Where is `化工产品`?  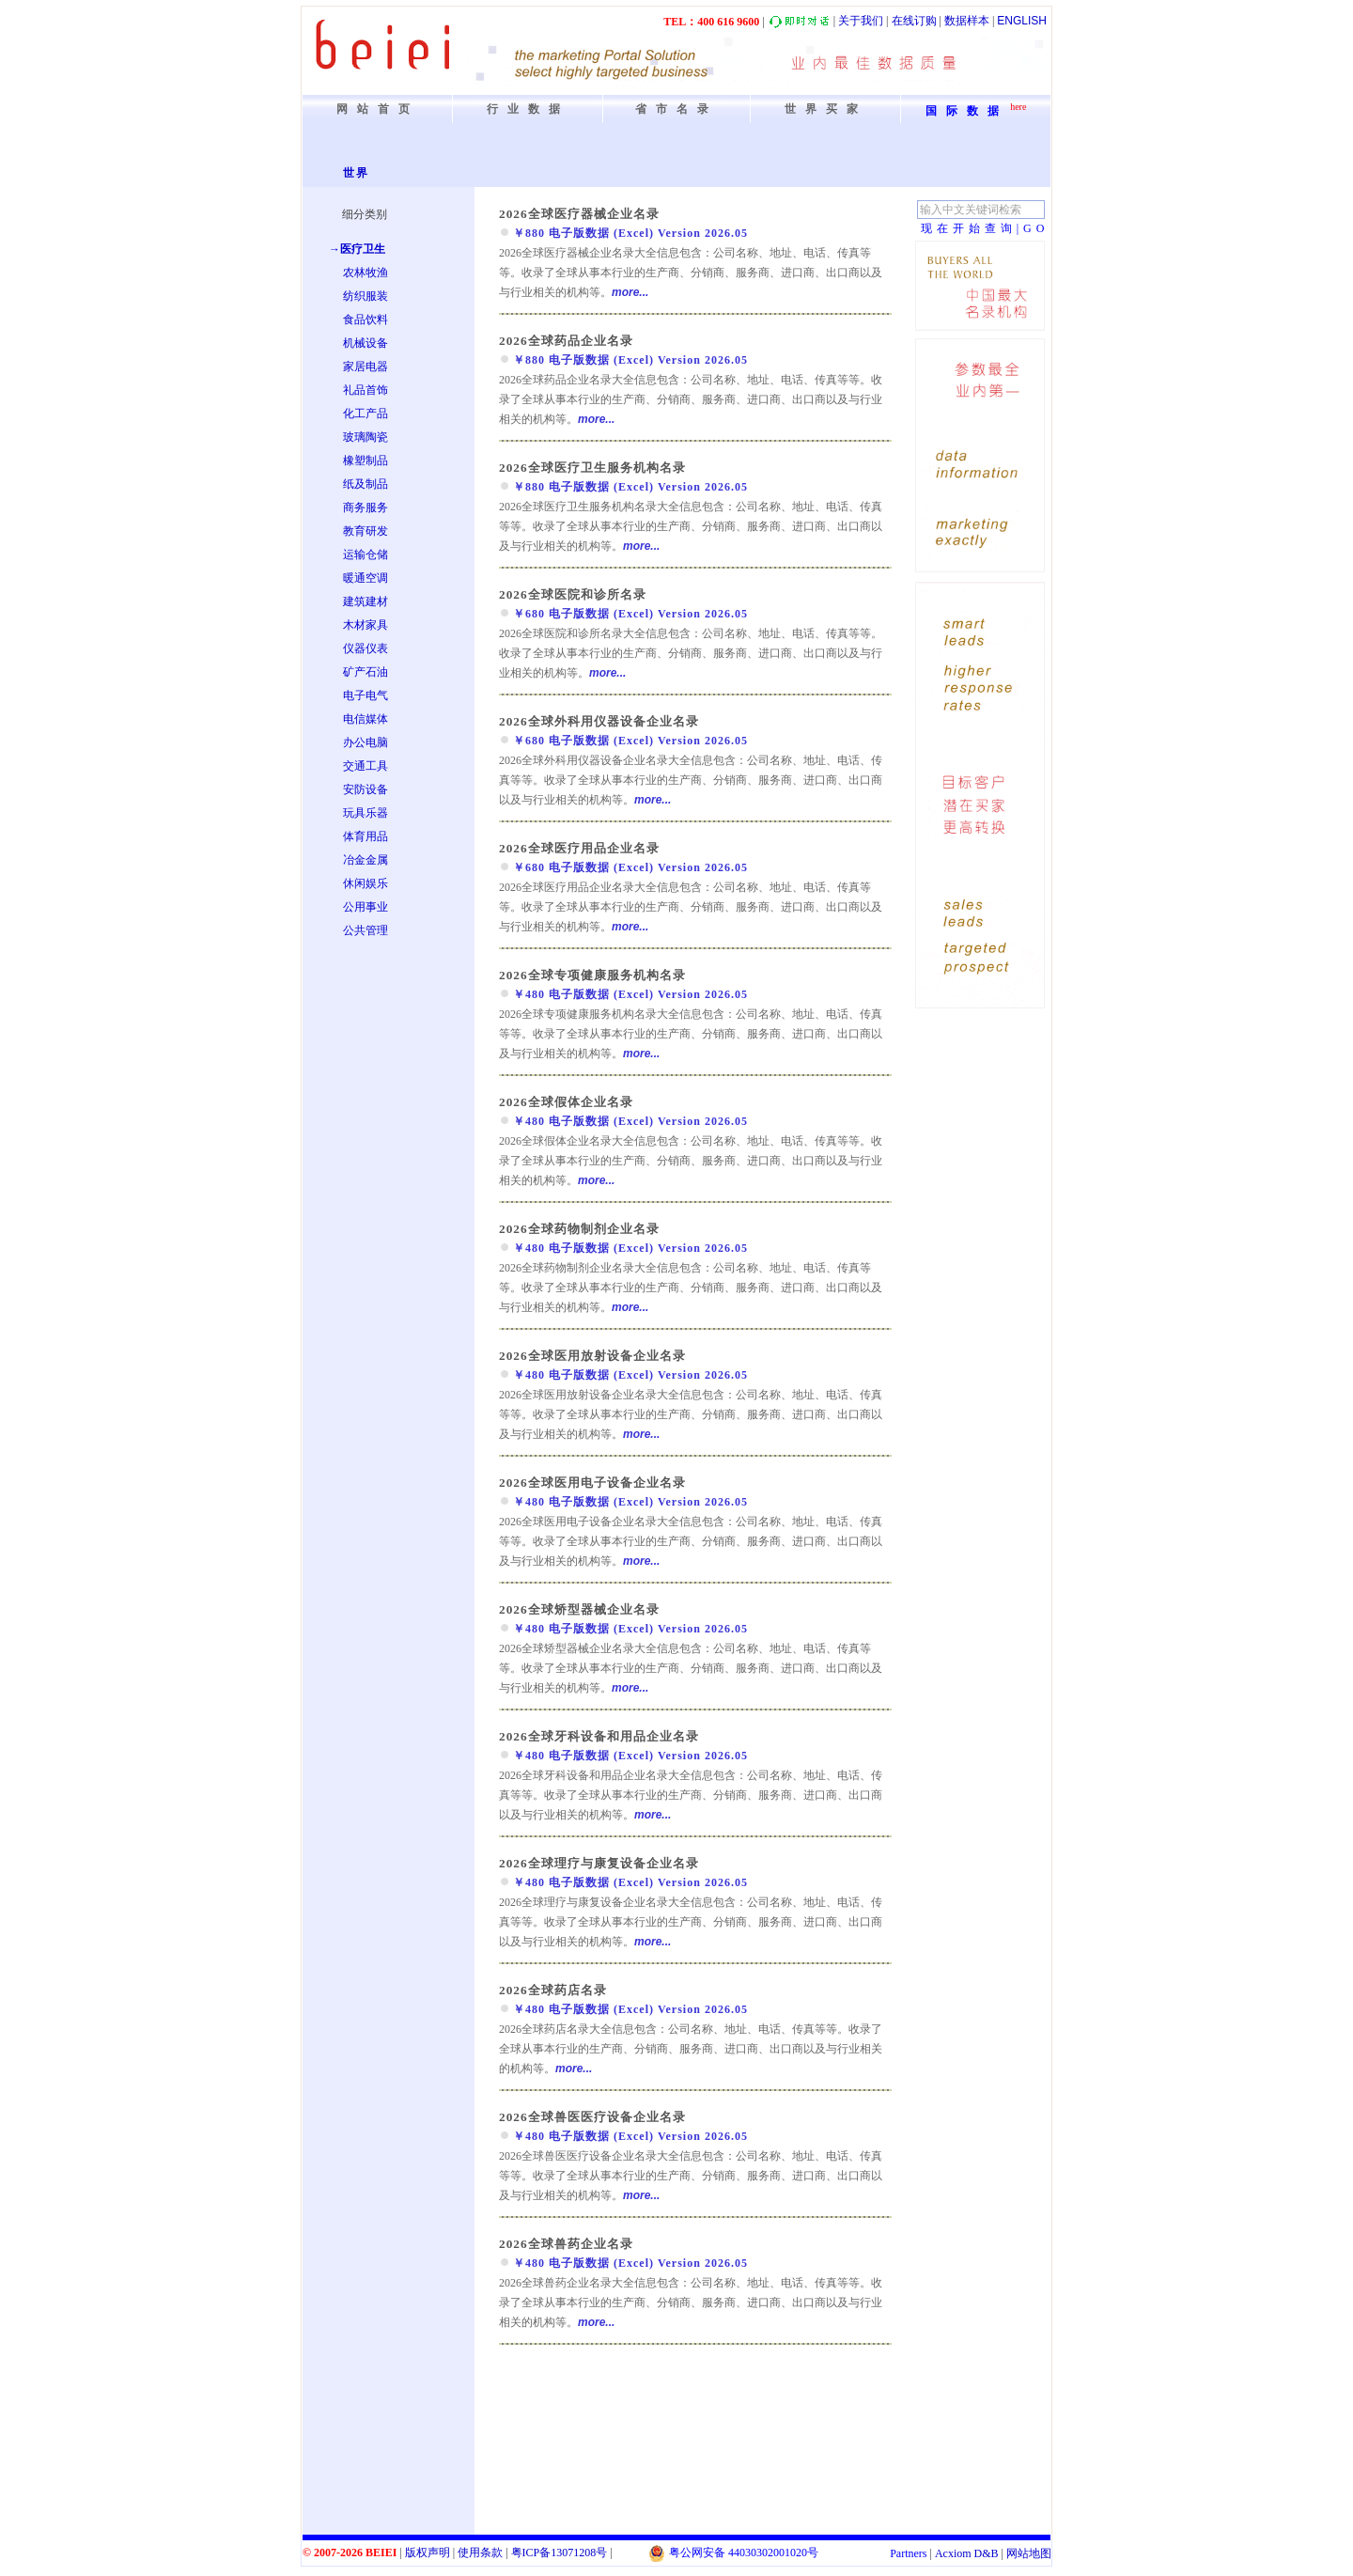
化工产品 is located at coordinates (365, 413).